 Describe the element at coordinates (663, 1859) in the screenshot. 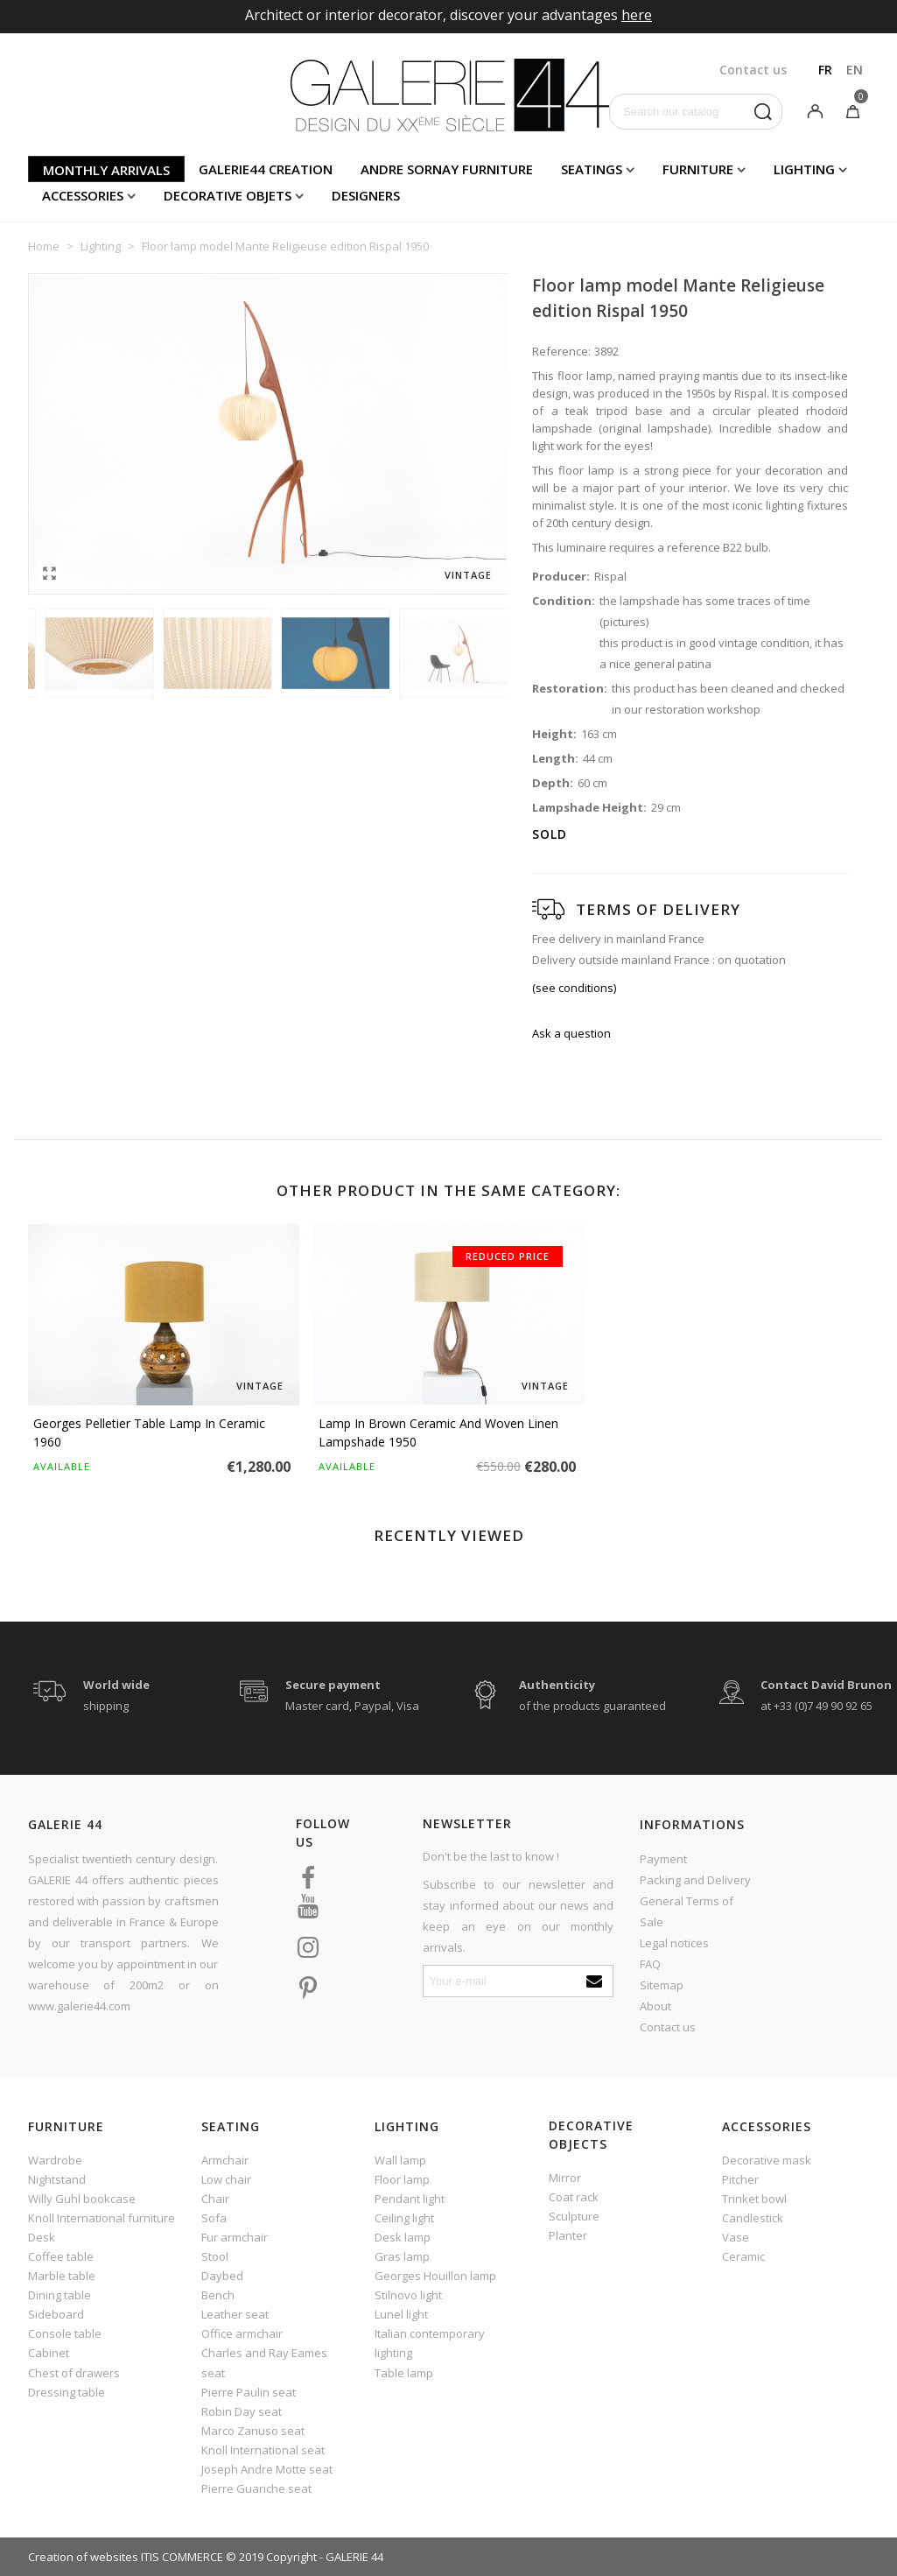

I see `Payment` at that location.